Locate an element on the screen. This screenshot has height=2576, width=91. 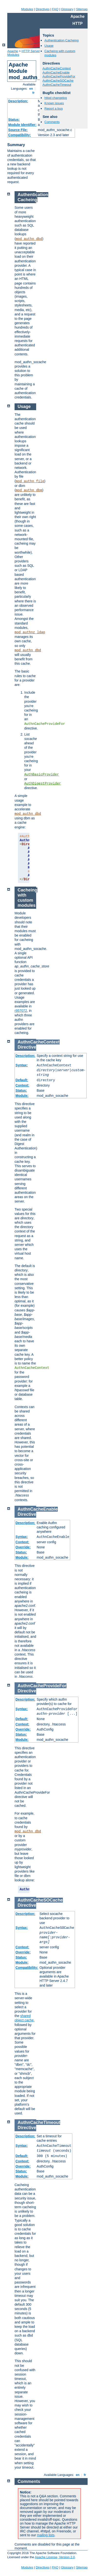
Module Identifier: is located at coordinates (22, 125).